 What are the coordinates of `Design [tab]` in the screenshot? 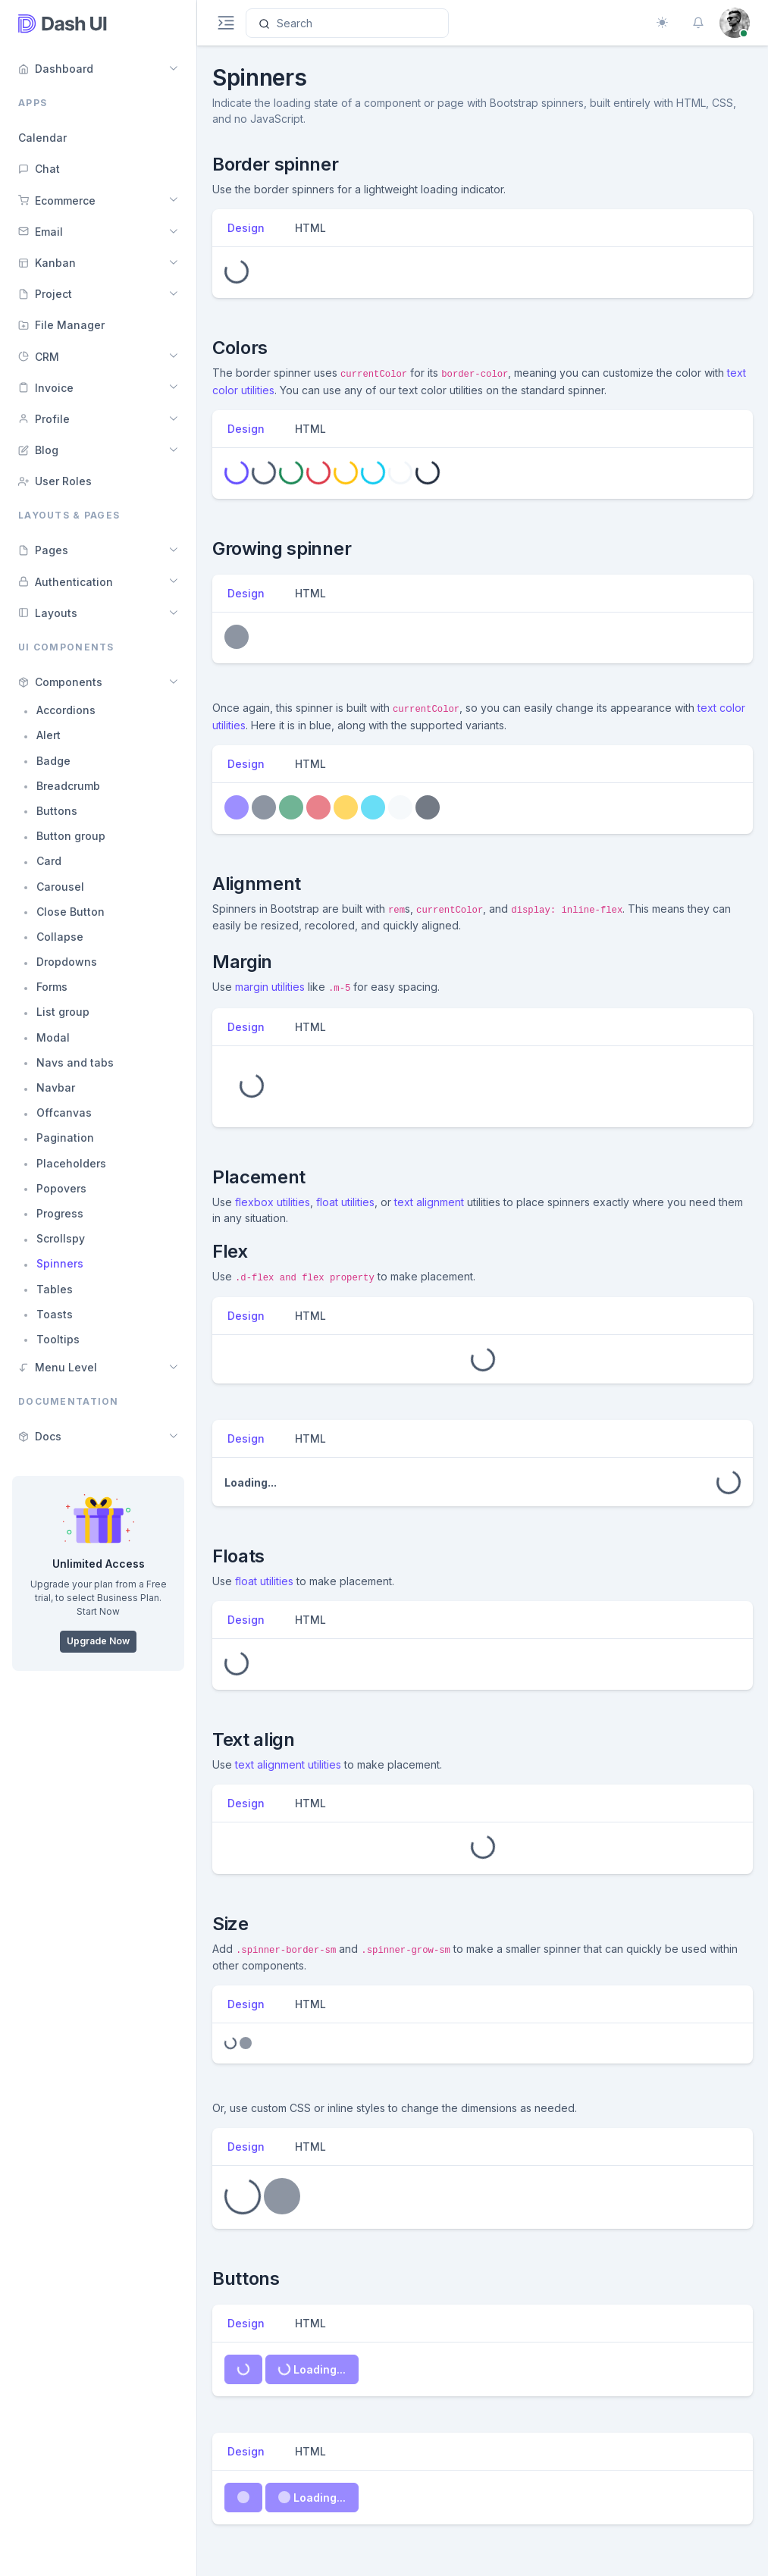 It's located at (246, 227).